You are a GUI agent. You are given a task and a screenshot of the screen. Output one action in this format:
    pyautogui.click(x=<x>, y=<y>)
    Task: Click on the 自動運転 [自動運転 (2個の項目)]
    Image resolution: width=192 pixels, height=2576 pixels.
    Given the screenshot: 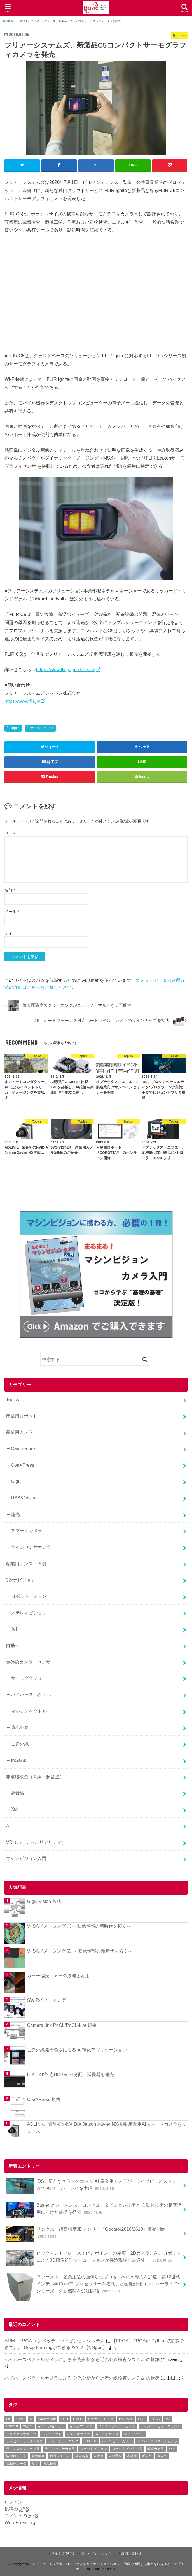 What is the action you would take?
    pyautogui.click(x=115, y=2456)
    